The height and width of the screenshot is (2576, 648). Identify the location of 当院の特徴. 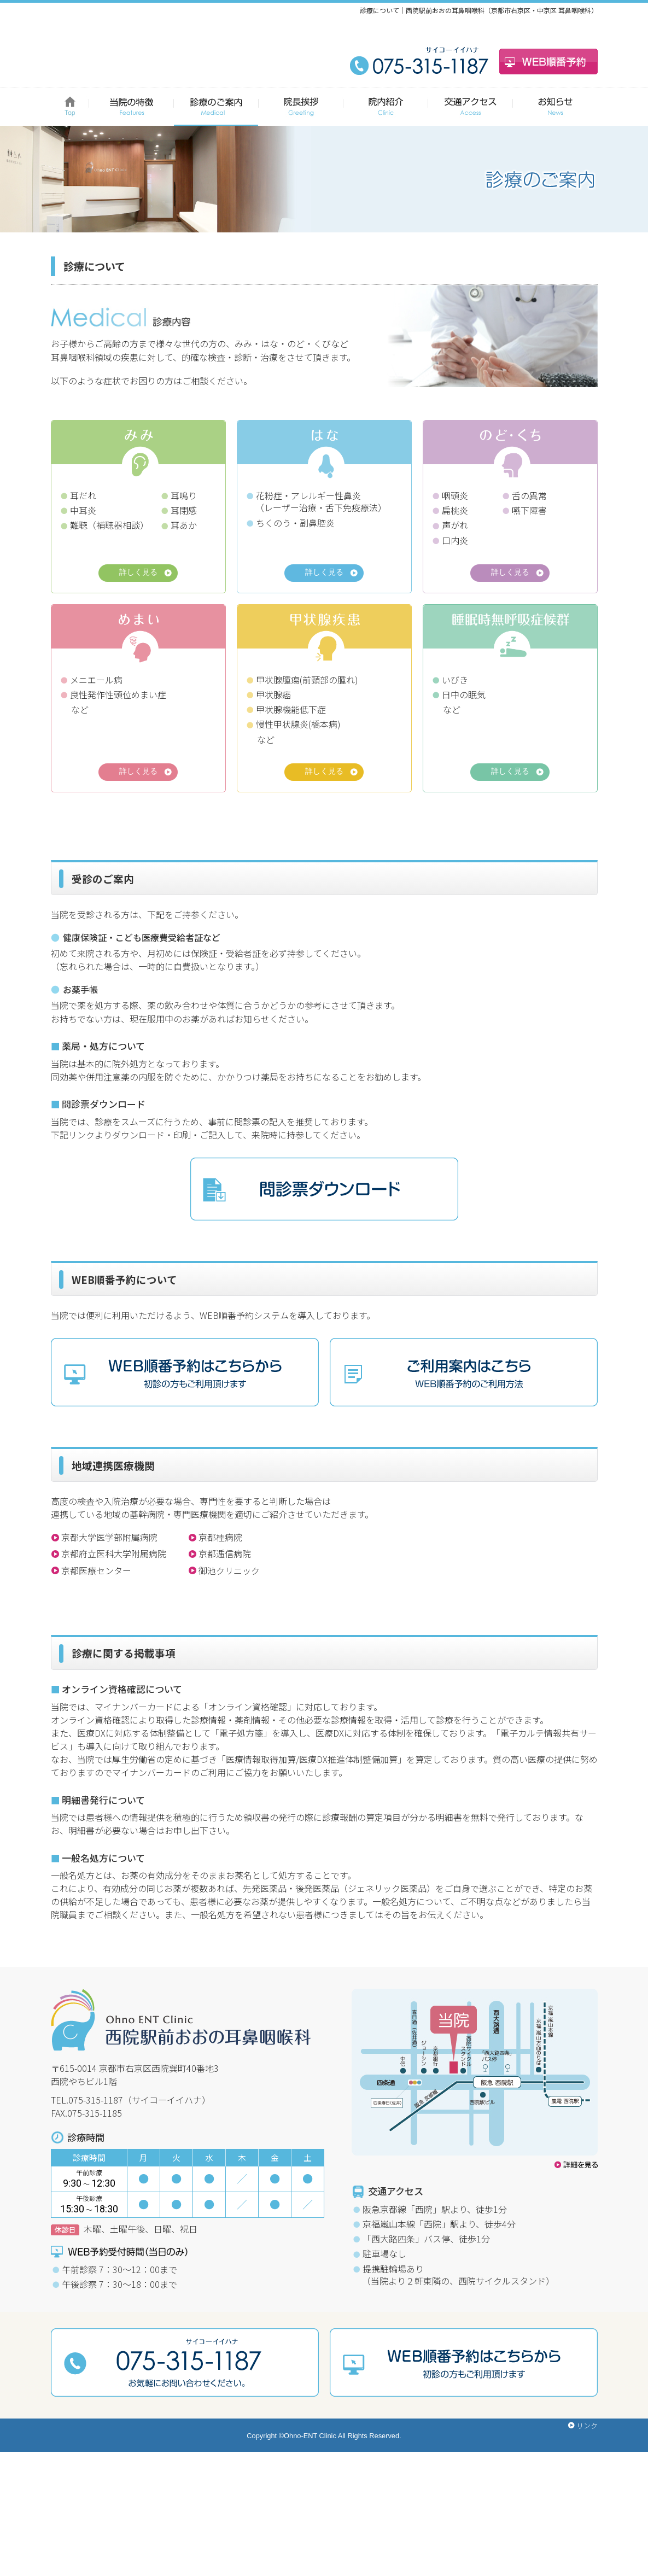
(131, 106).